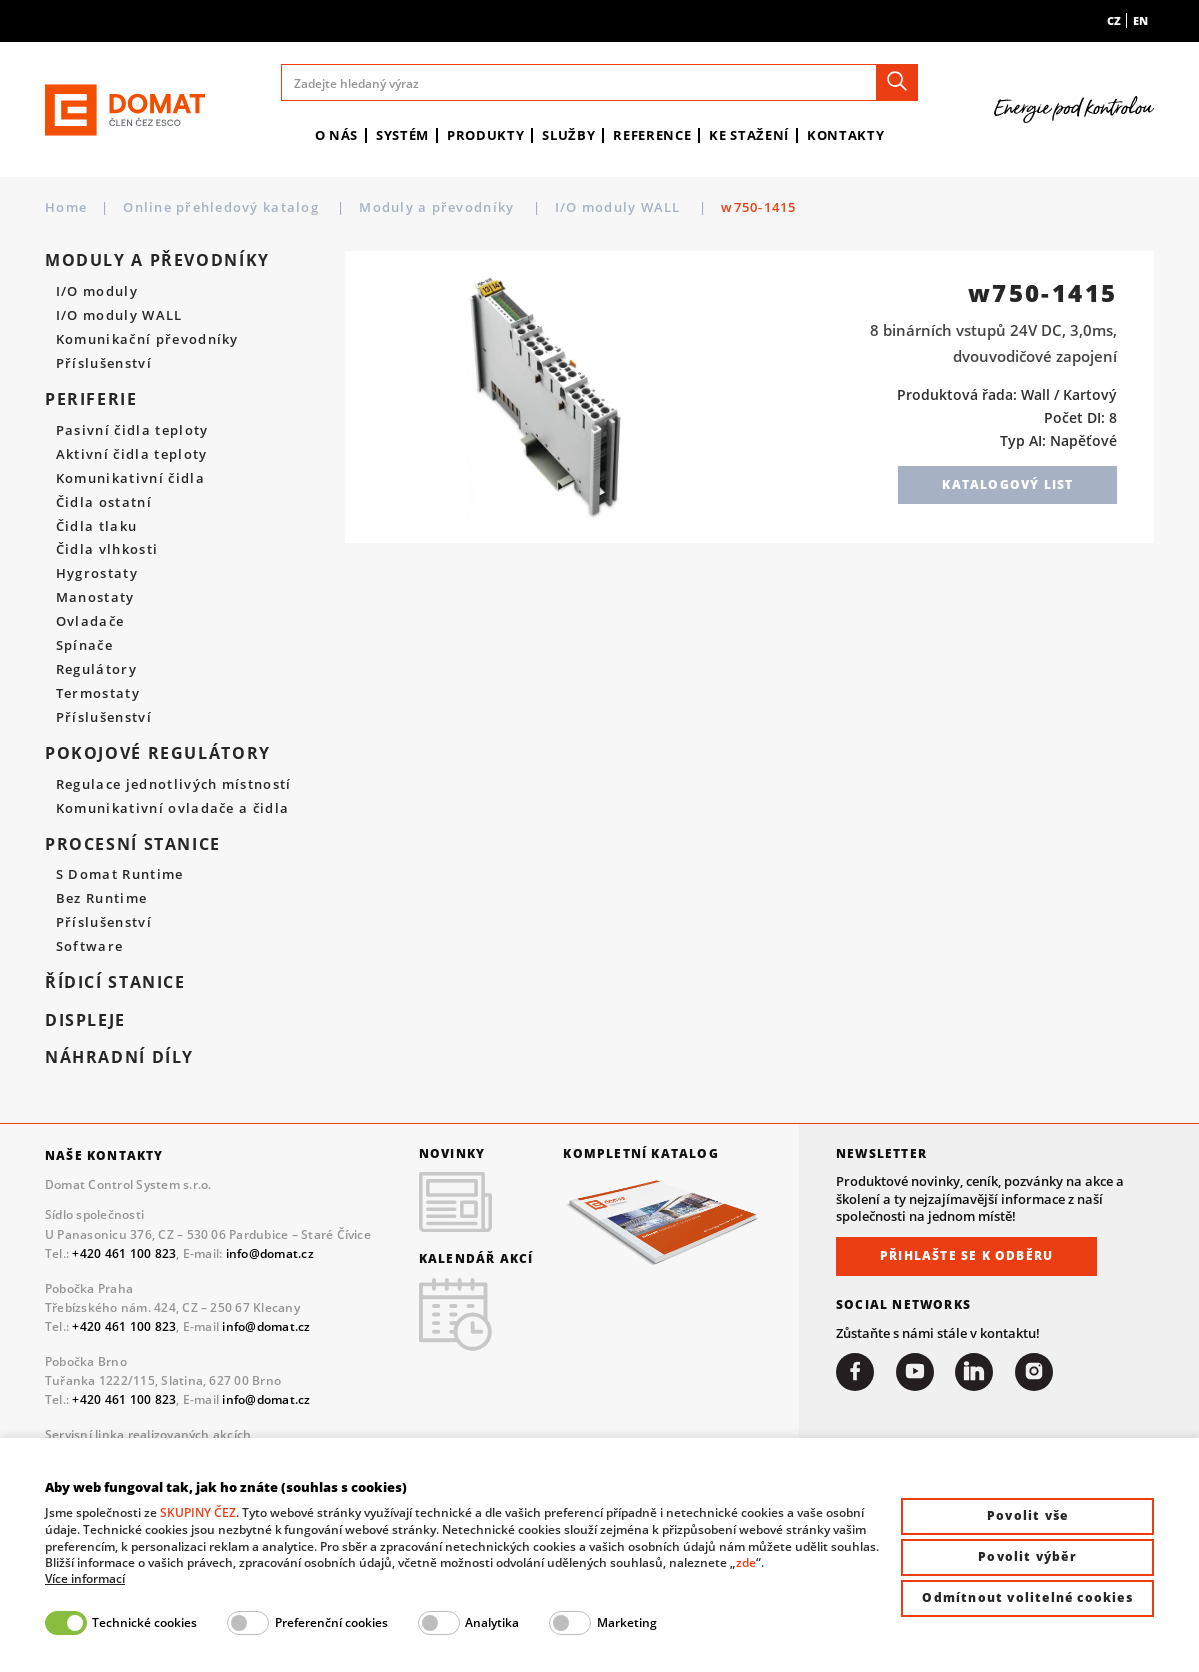 The image size is (1199, 1672). I want to click on Komunikativní čidla, so click(130, 479).